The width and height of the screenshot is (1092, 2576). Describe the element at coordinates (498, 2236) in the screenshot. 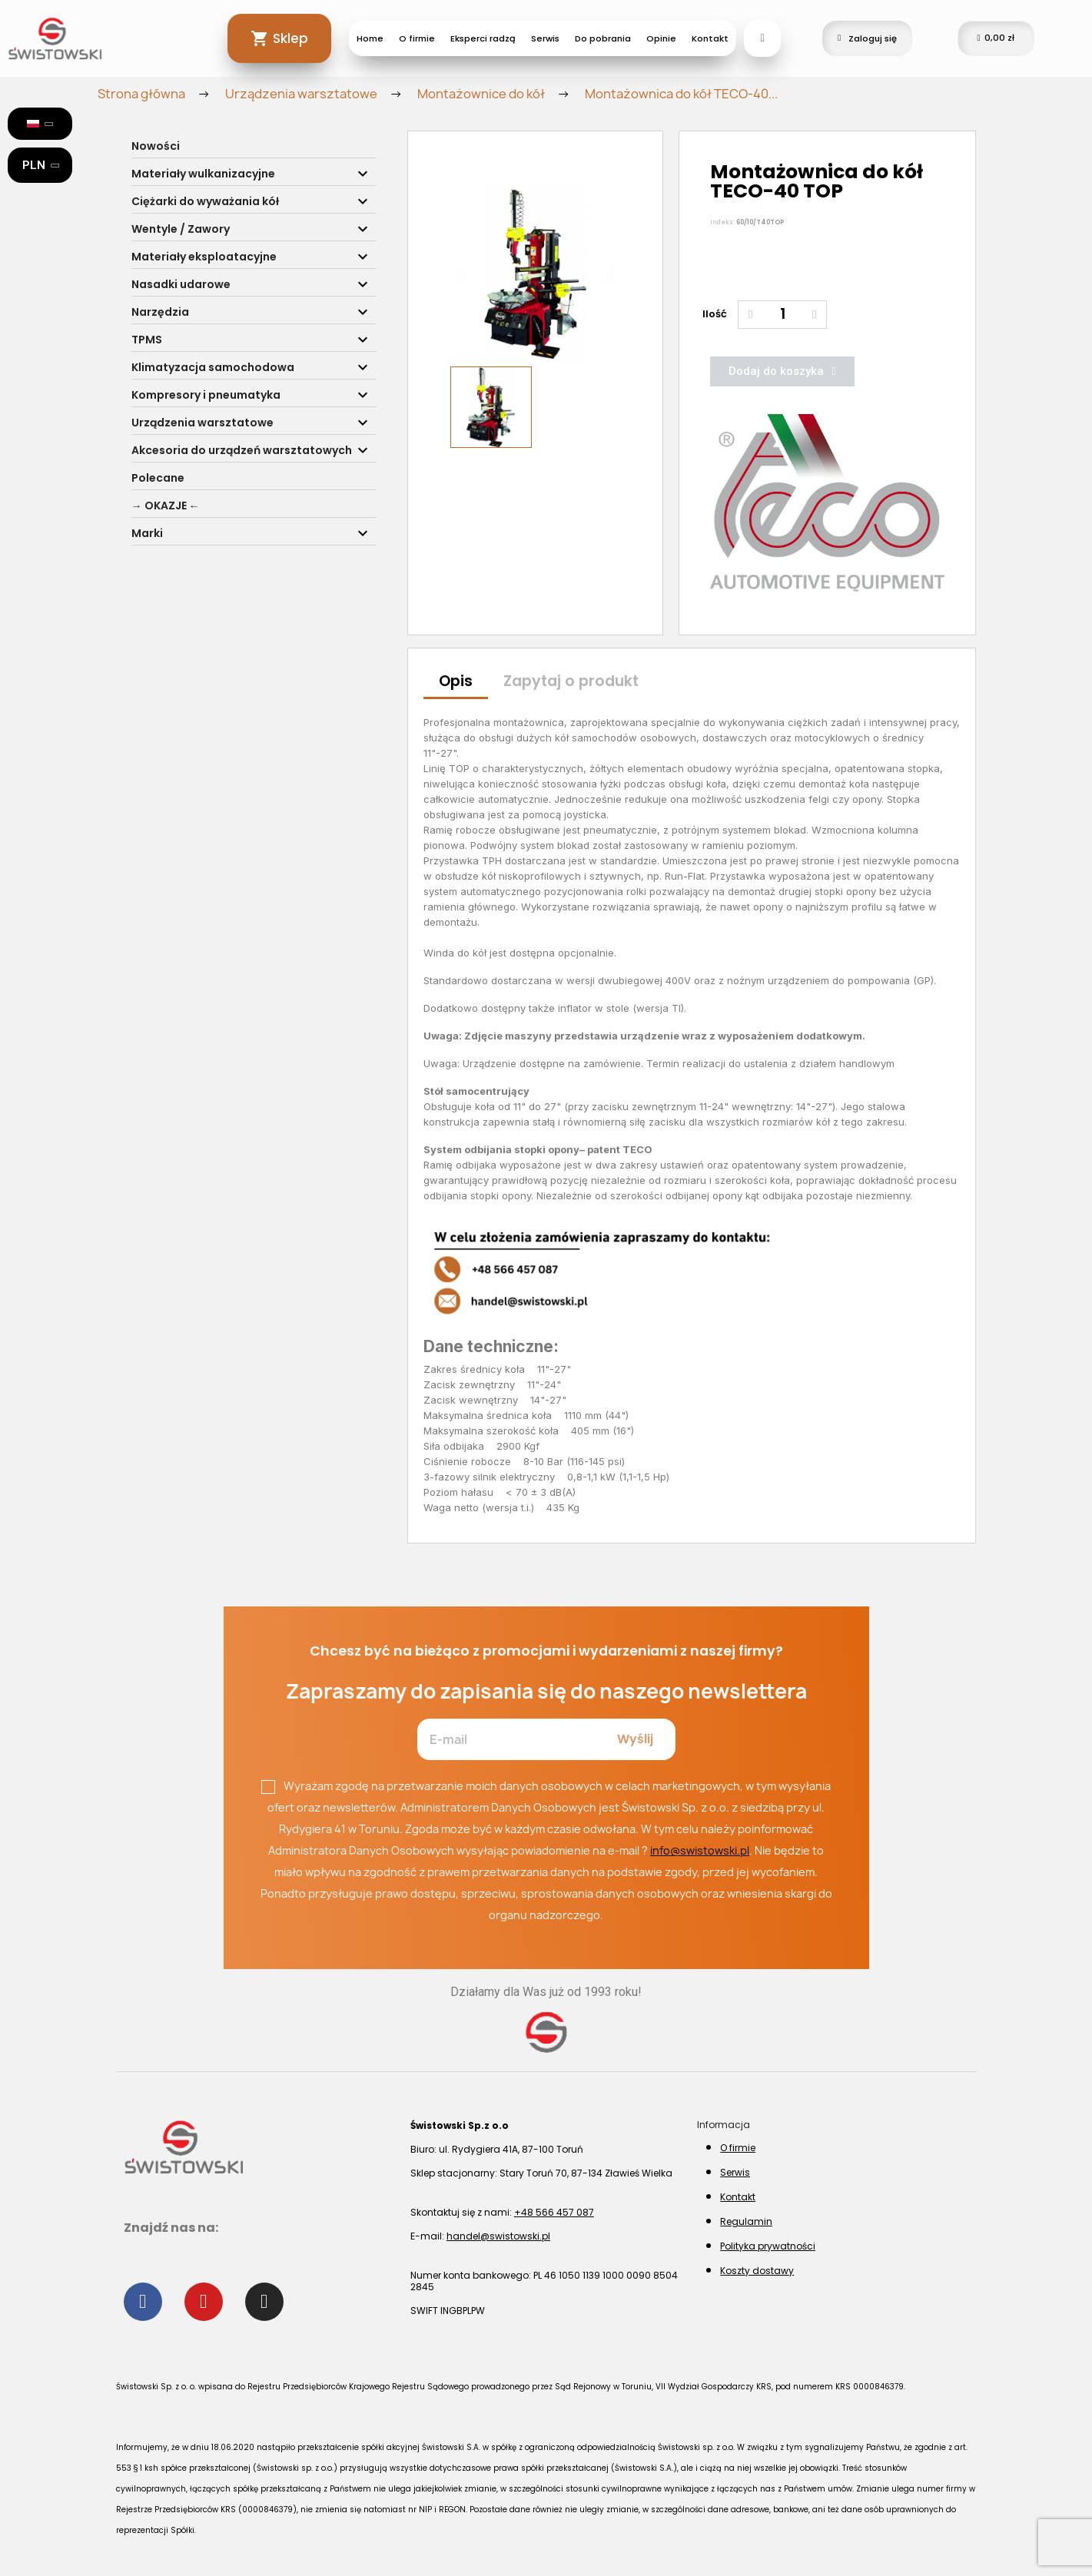

I see `handel@swistowski.pl` at that location.